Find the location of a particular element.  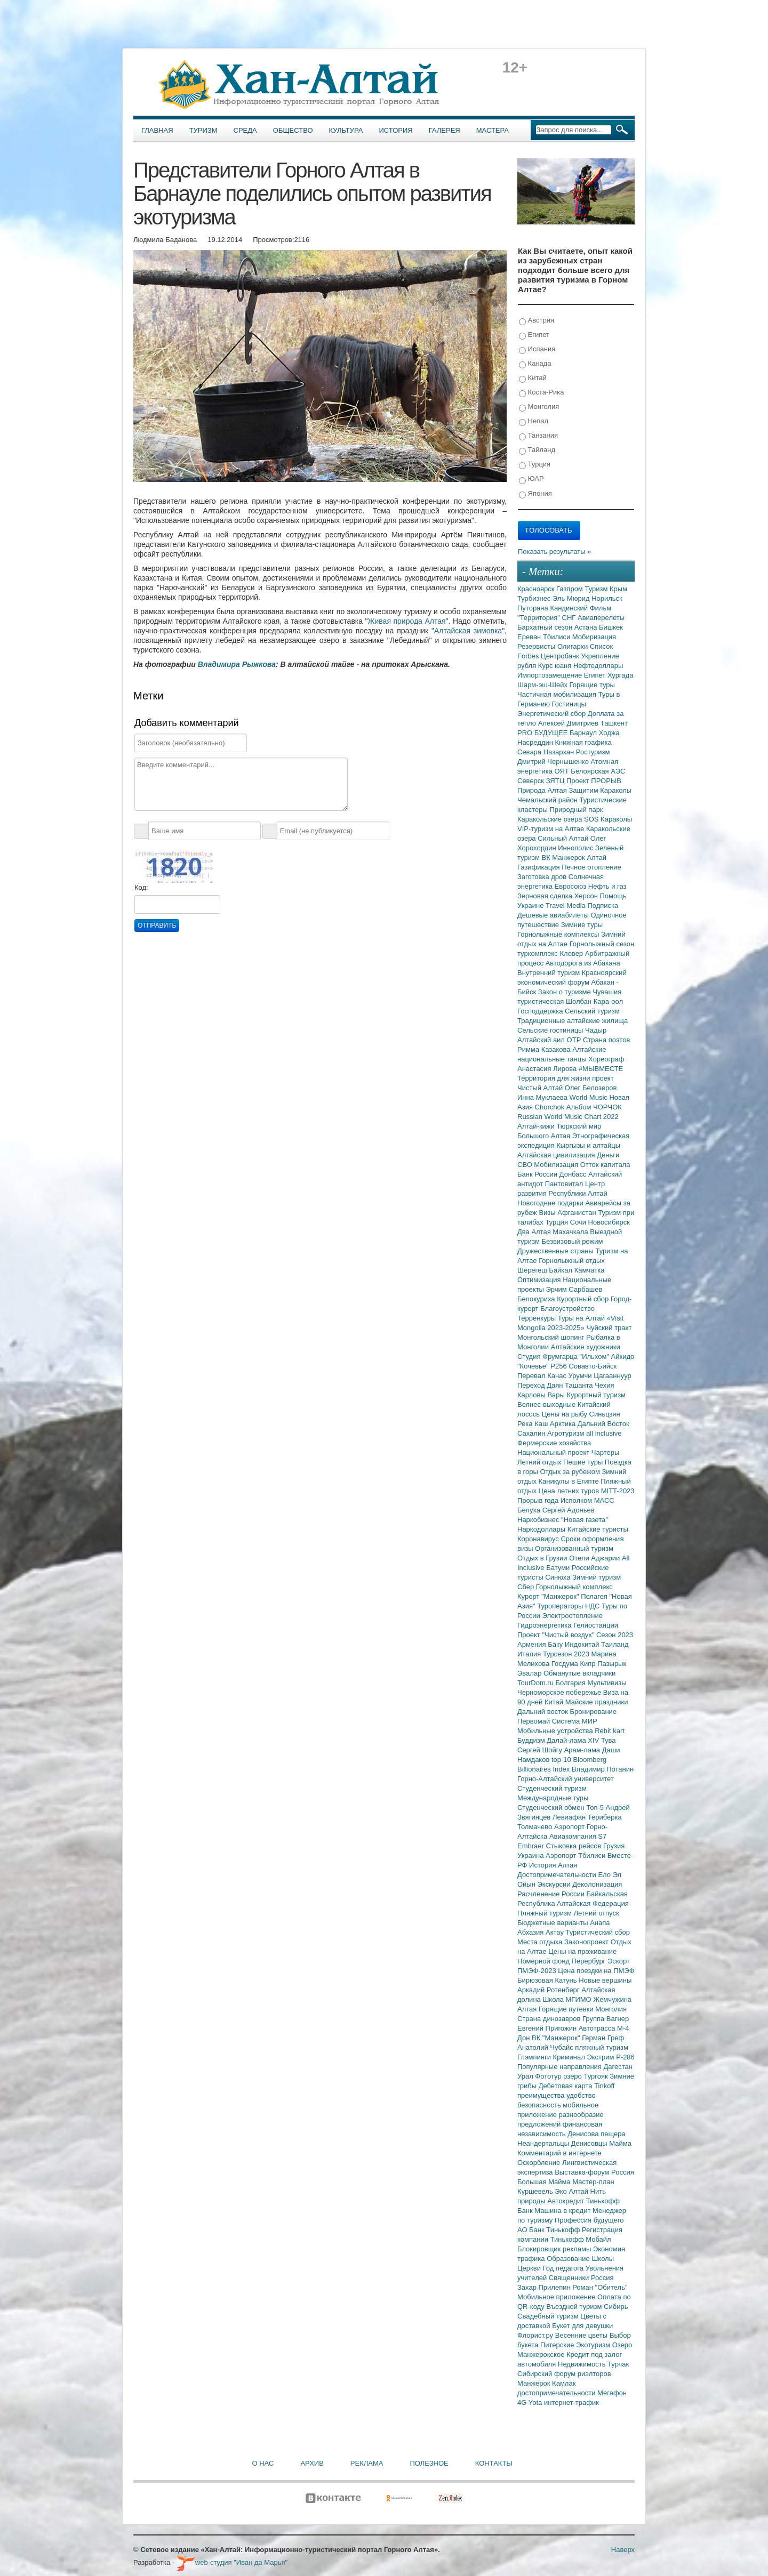

Чадыр is located at coordinates (595, 1030).